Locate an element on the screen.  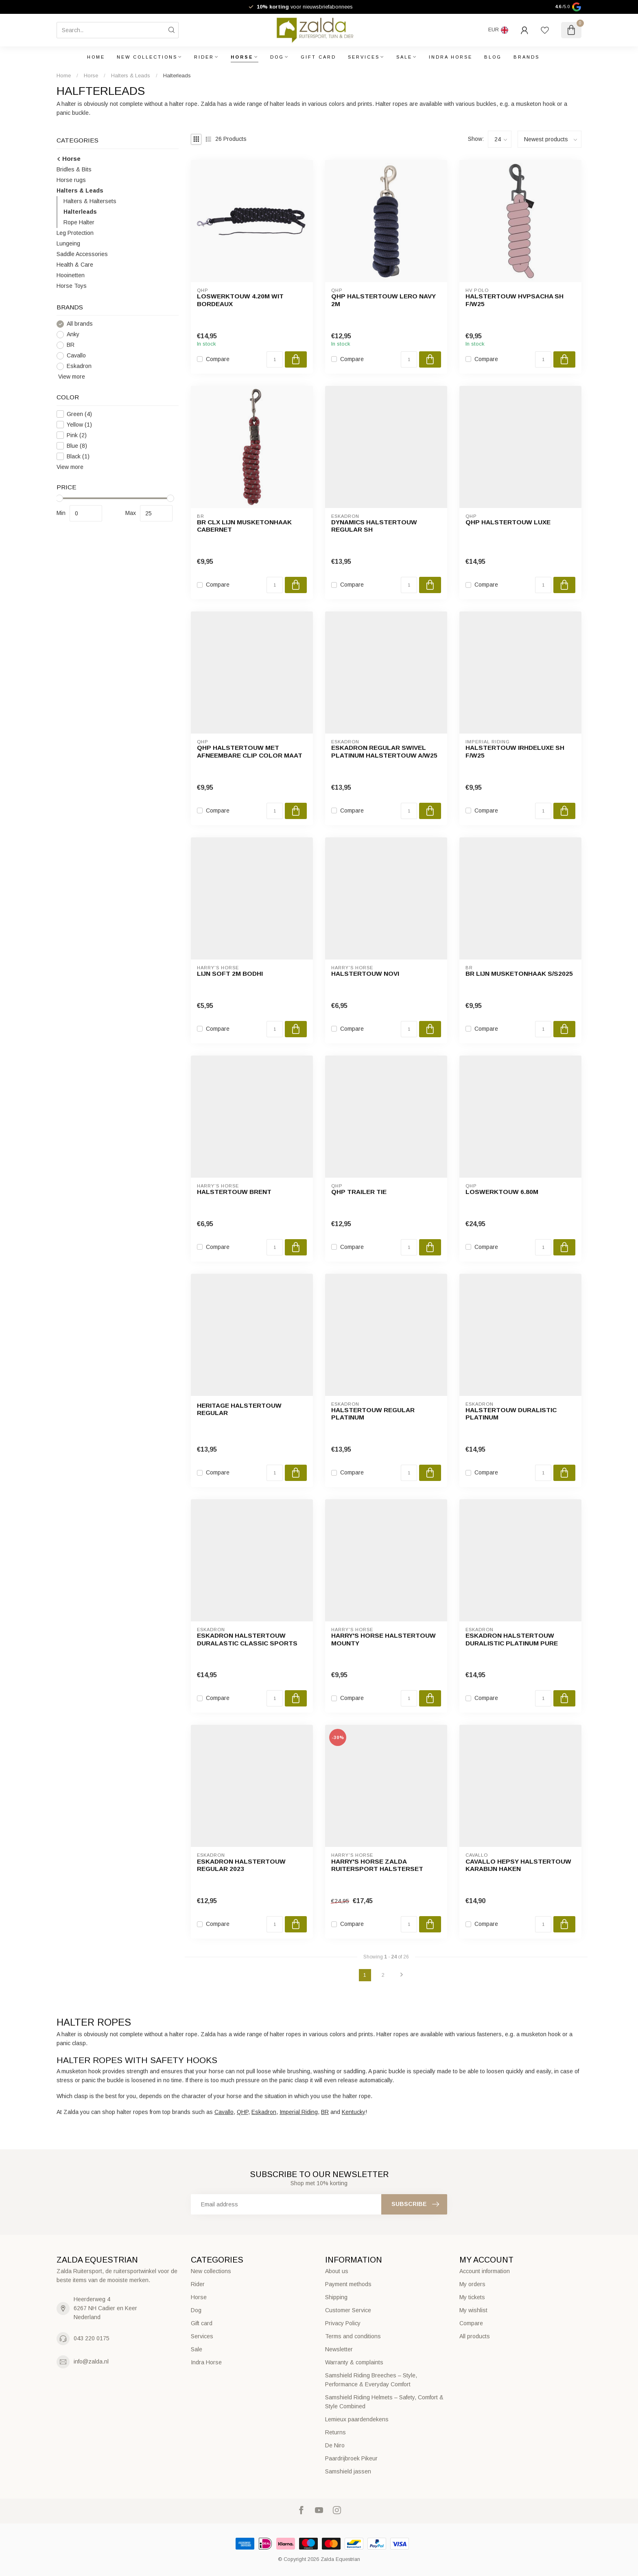
info@zalda.nl is located at coordinates (91, 2361).